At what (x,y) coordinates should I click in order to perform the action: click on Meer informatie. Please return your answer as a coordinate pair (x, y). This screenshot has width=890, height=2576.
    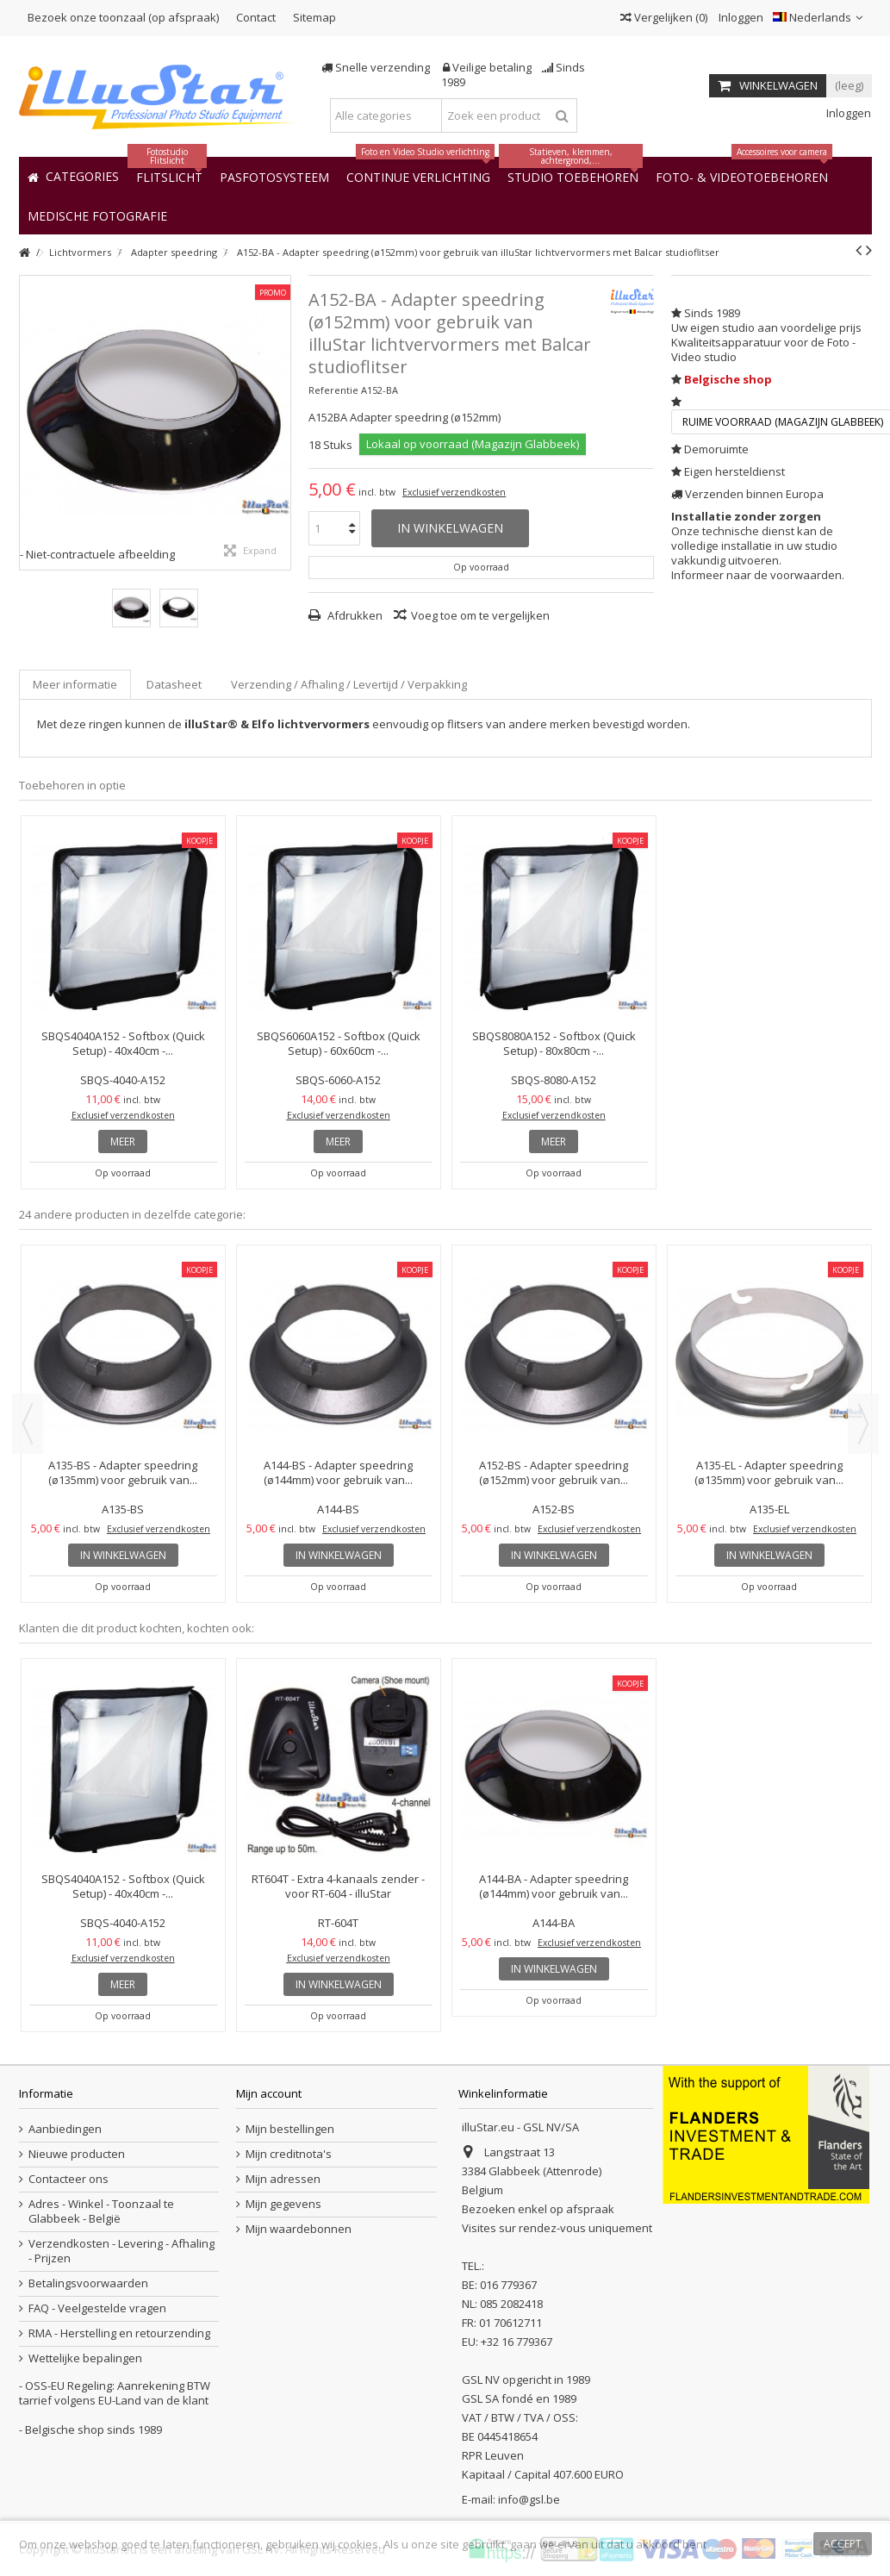
    Looking at the image, I should click on (75, 684).